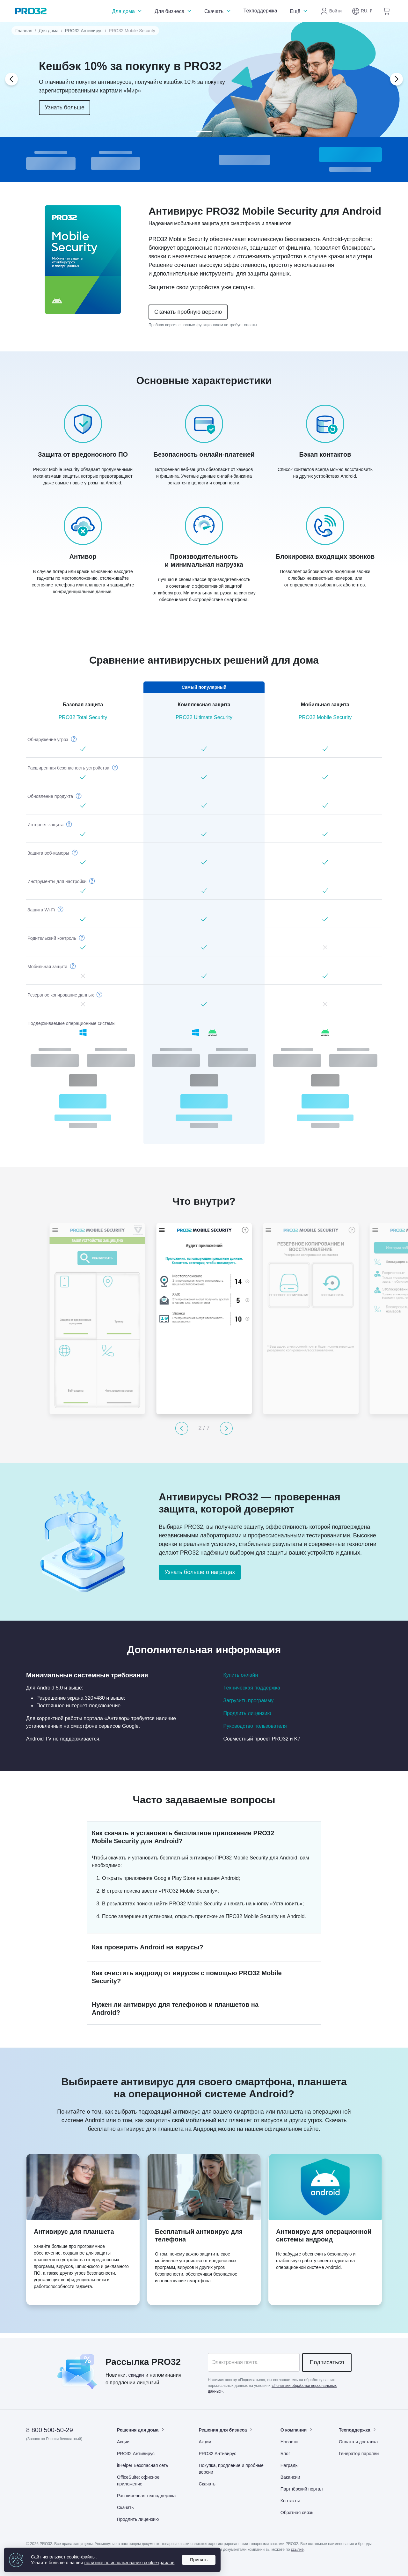  Describe the element at coordinates (174, 10) in the screenshot. I see `Для бизнеса` at that location.